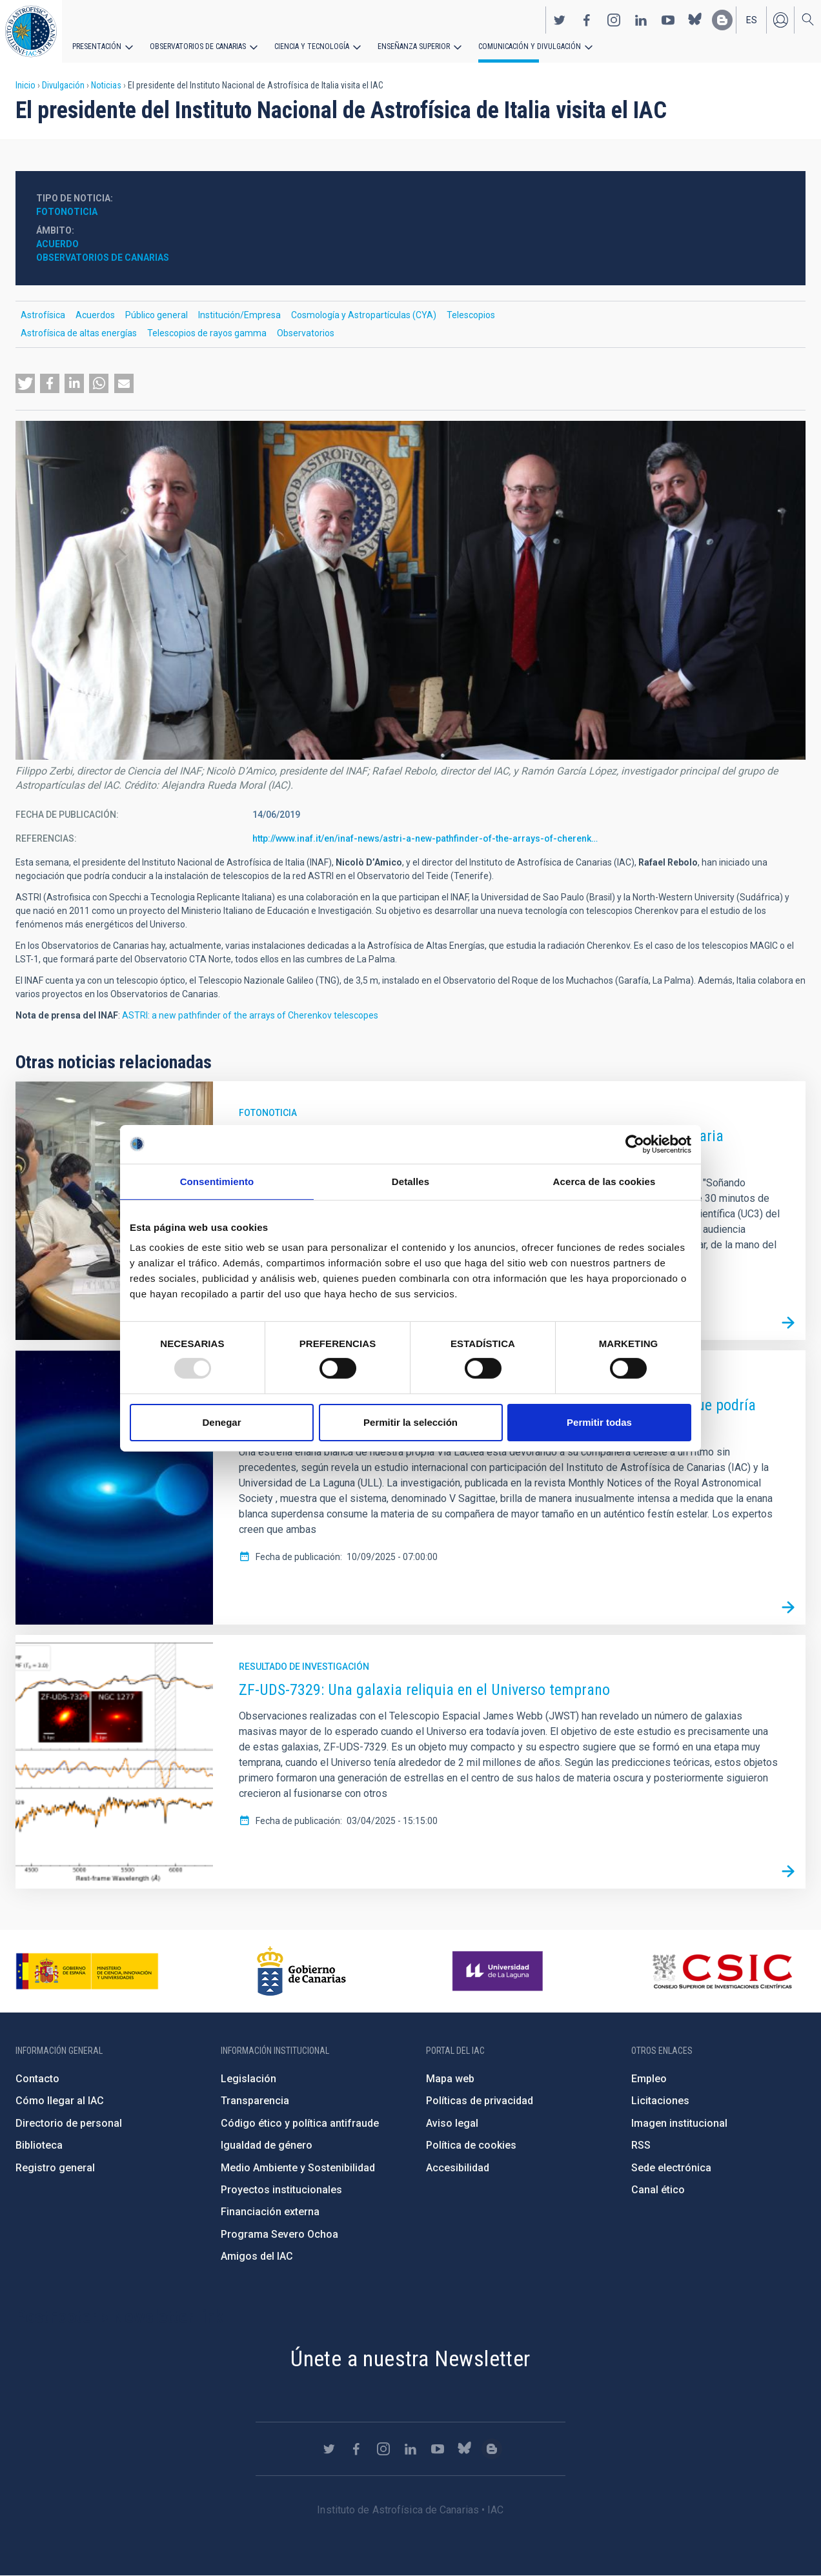 Image resolution: width=821 pixels, height=2576 pixels. Describe the element at coordinates (39, 2145) in the screenshot. I see `Biblioteca` at that location.